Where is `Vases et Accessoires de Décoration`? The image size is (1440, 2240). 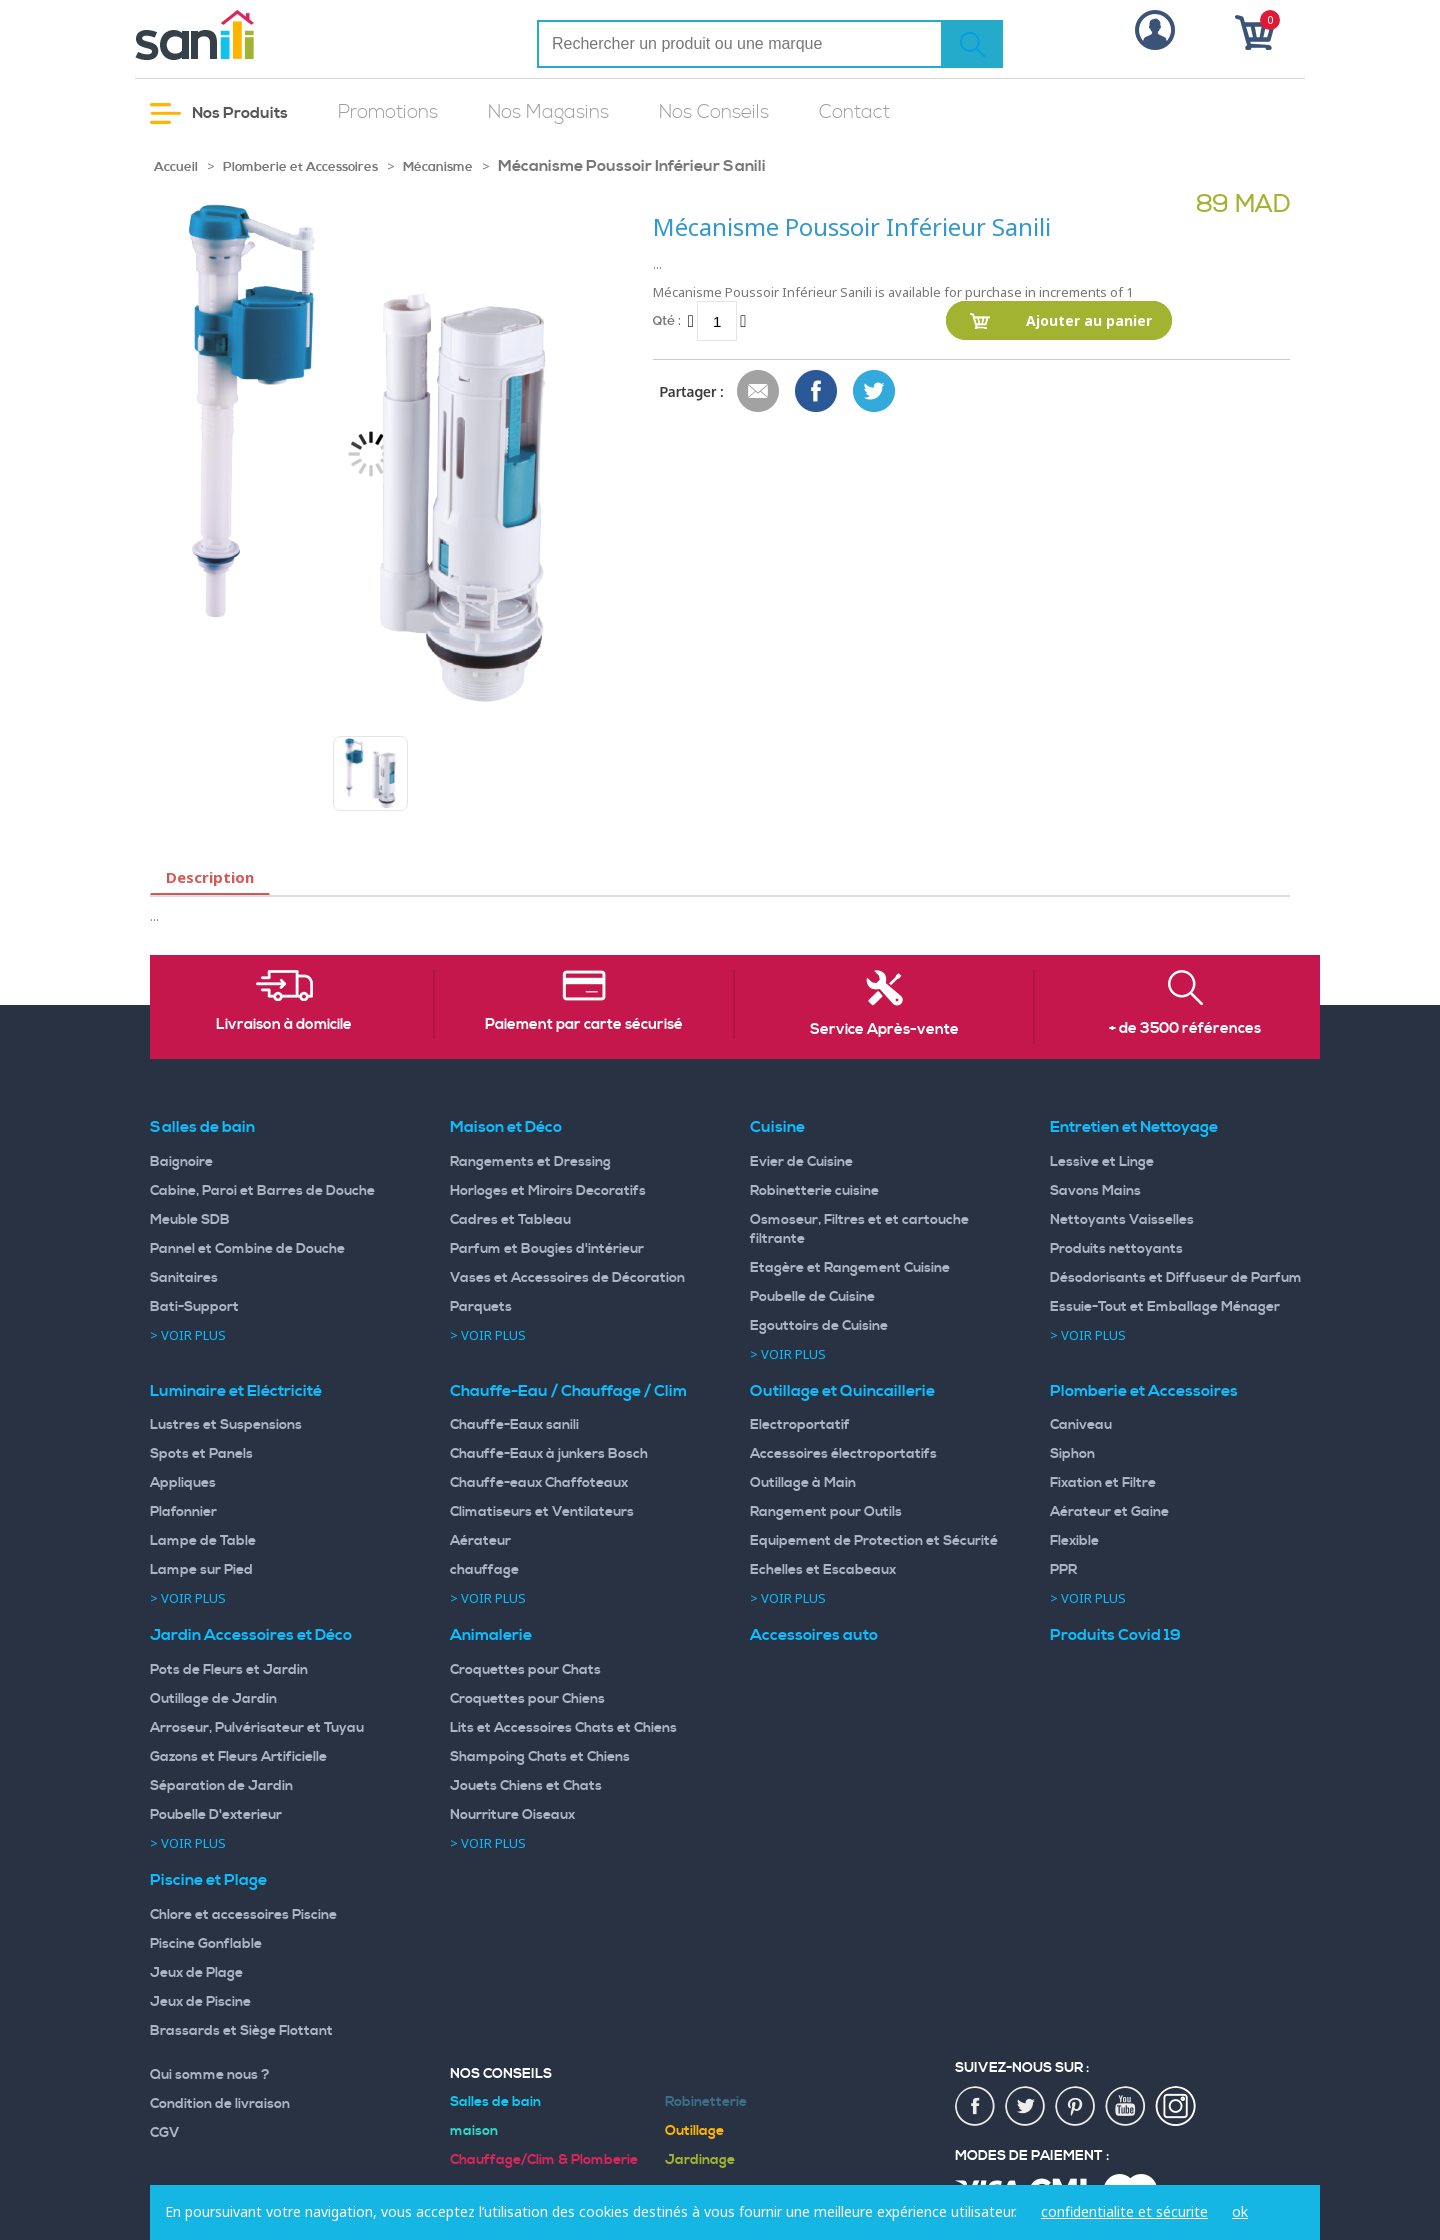 Vases et Accessoires de Décoration is located at coordinates (567, 1278).